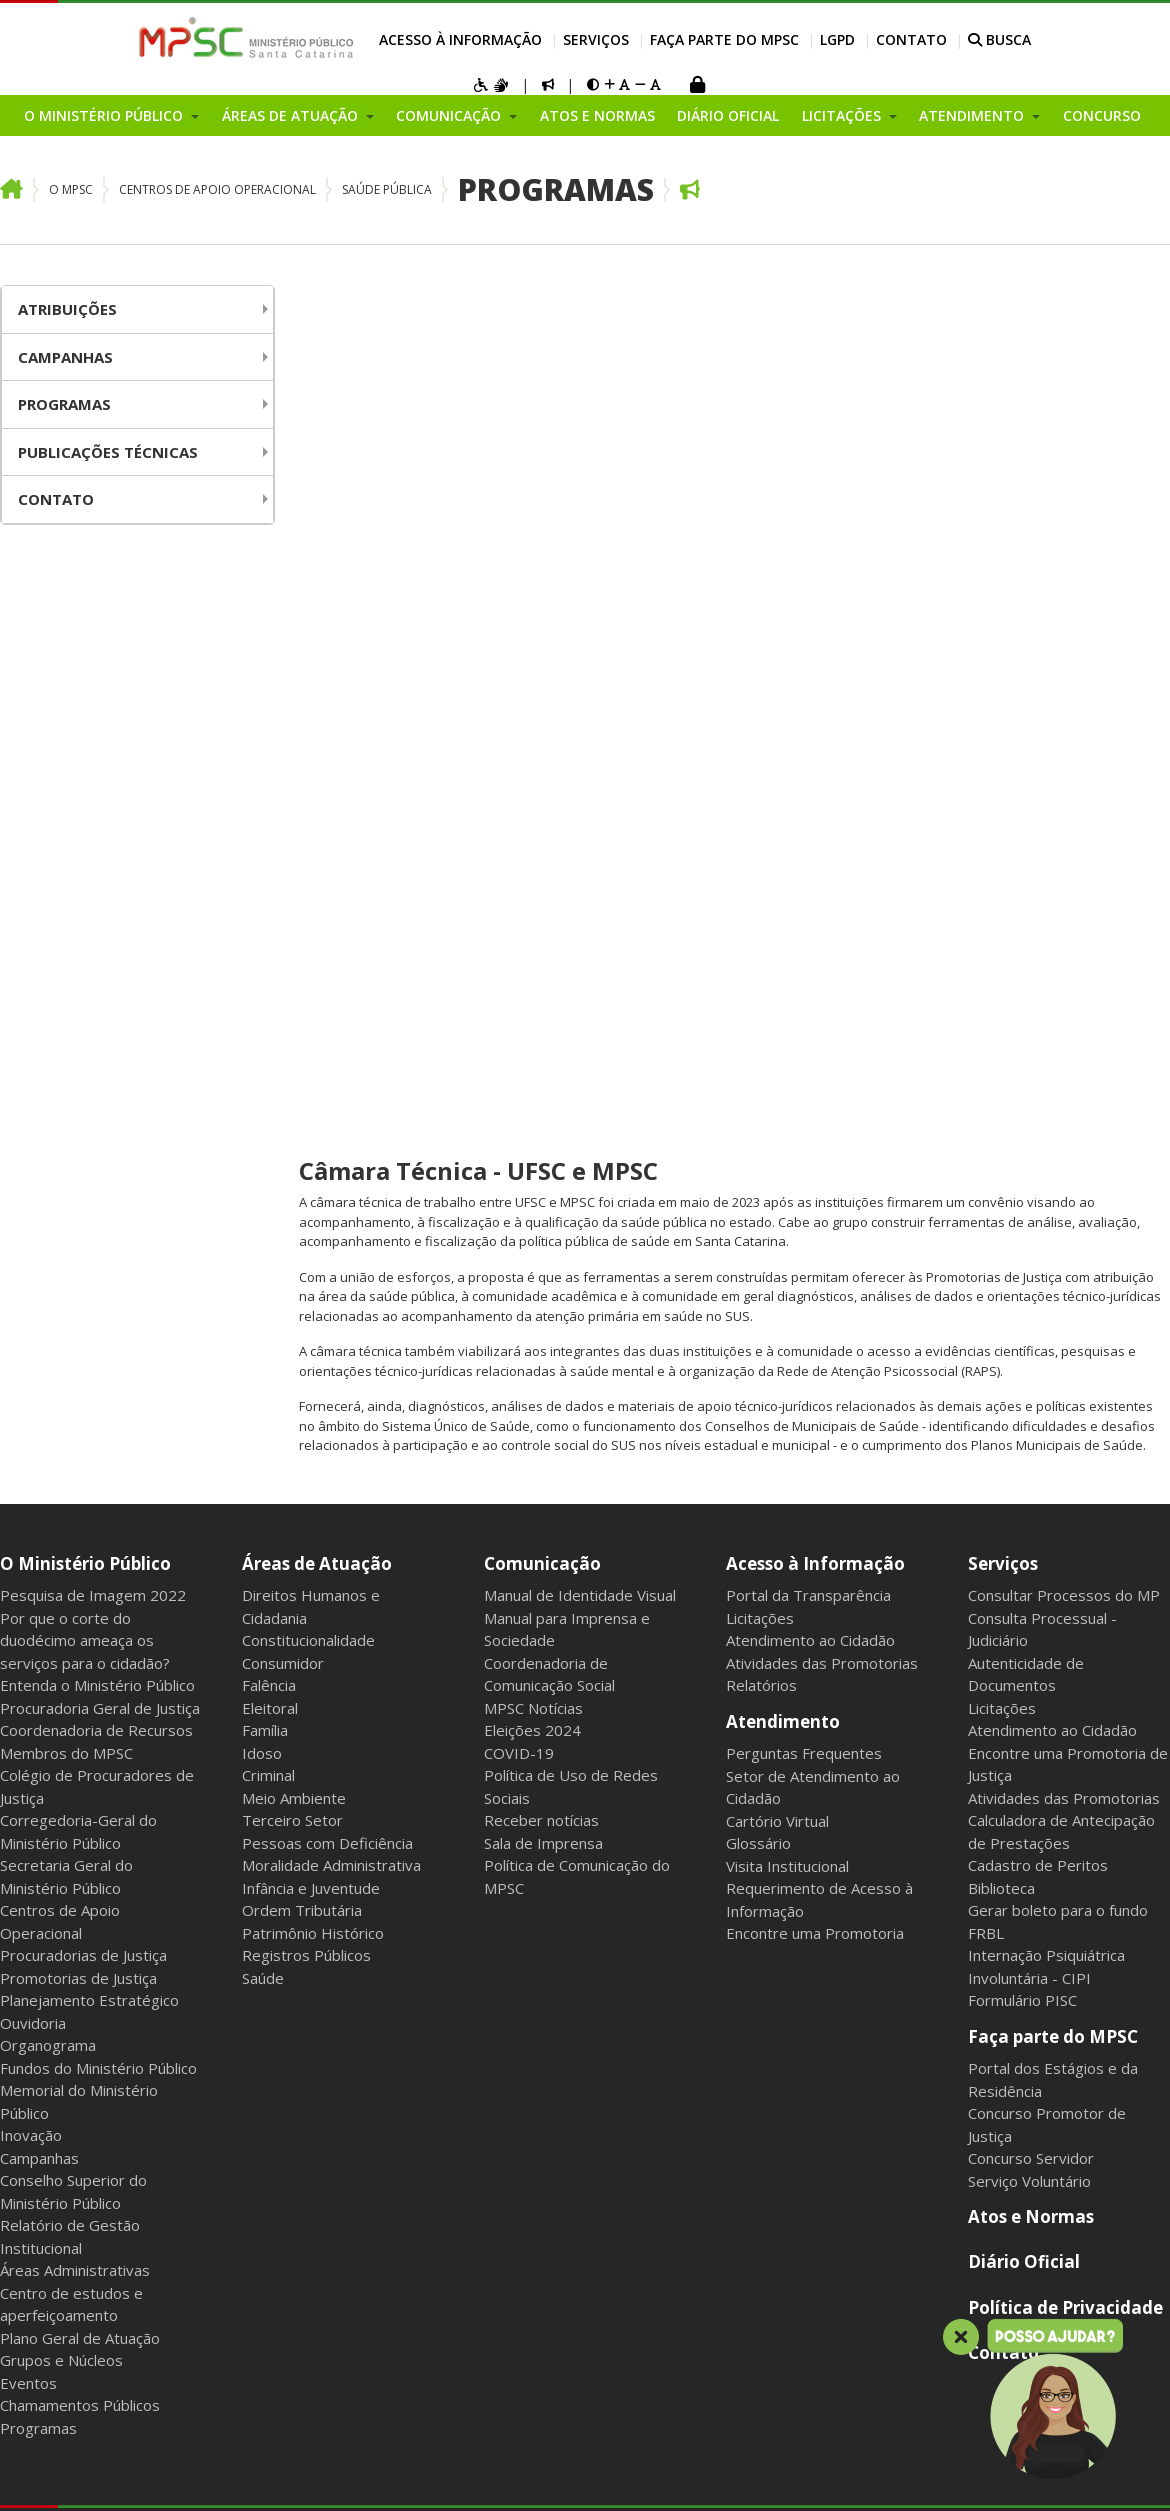  Describe the element at coordinates (728, 115) in the screenshot. I see `Diário Oficial` at that location.